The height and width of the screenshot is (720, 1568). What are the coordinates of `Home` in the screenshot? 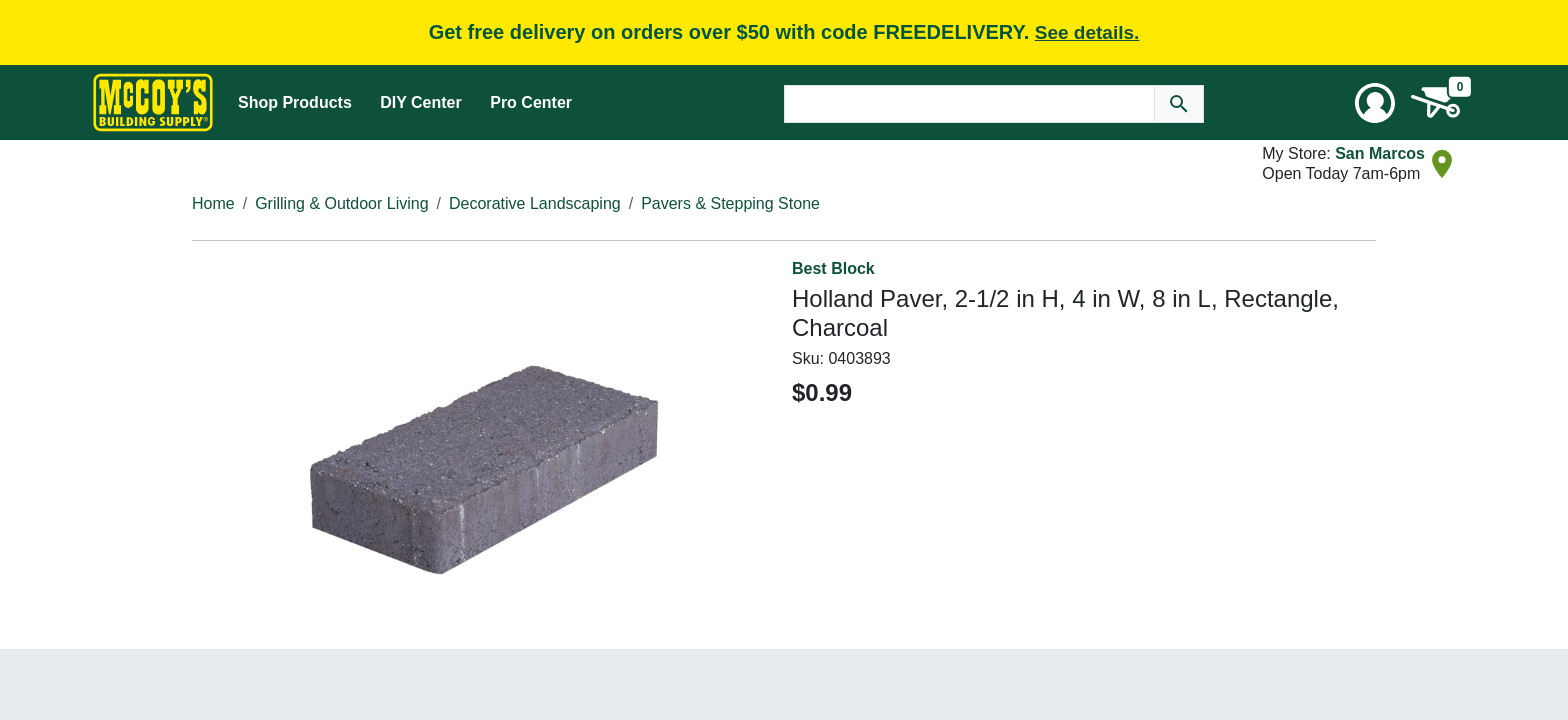 It's located at (213, 203).